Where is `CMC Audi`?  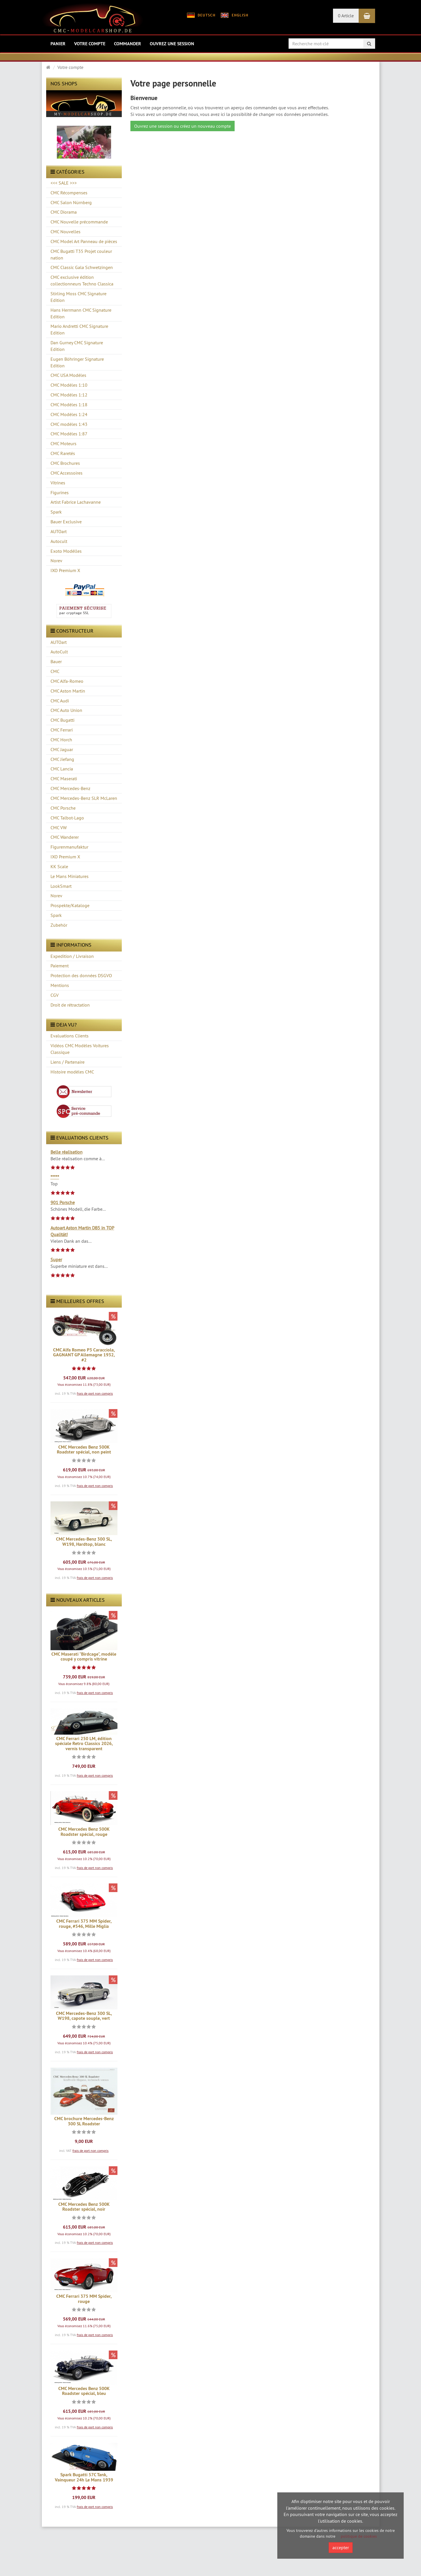 CMC Audi is located at coordinates (59, 701).